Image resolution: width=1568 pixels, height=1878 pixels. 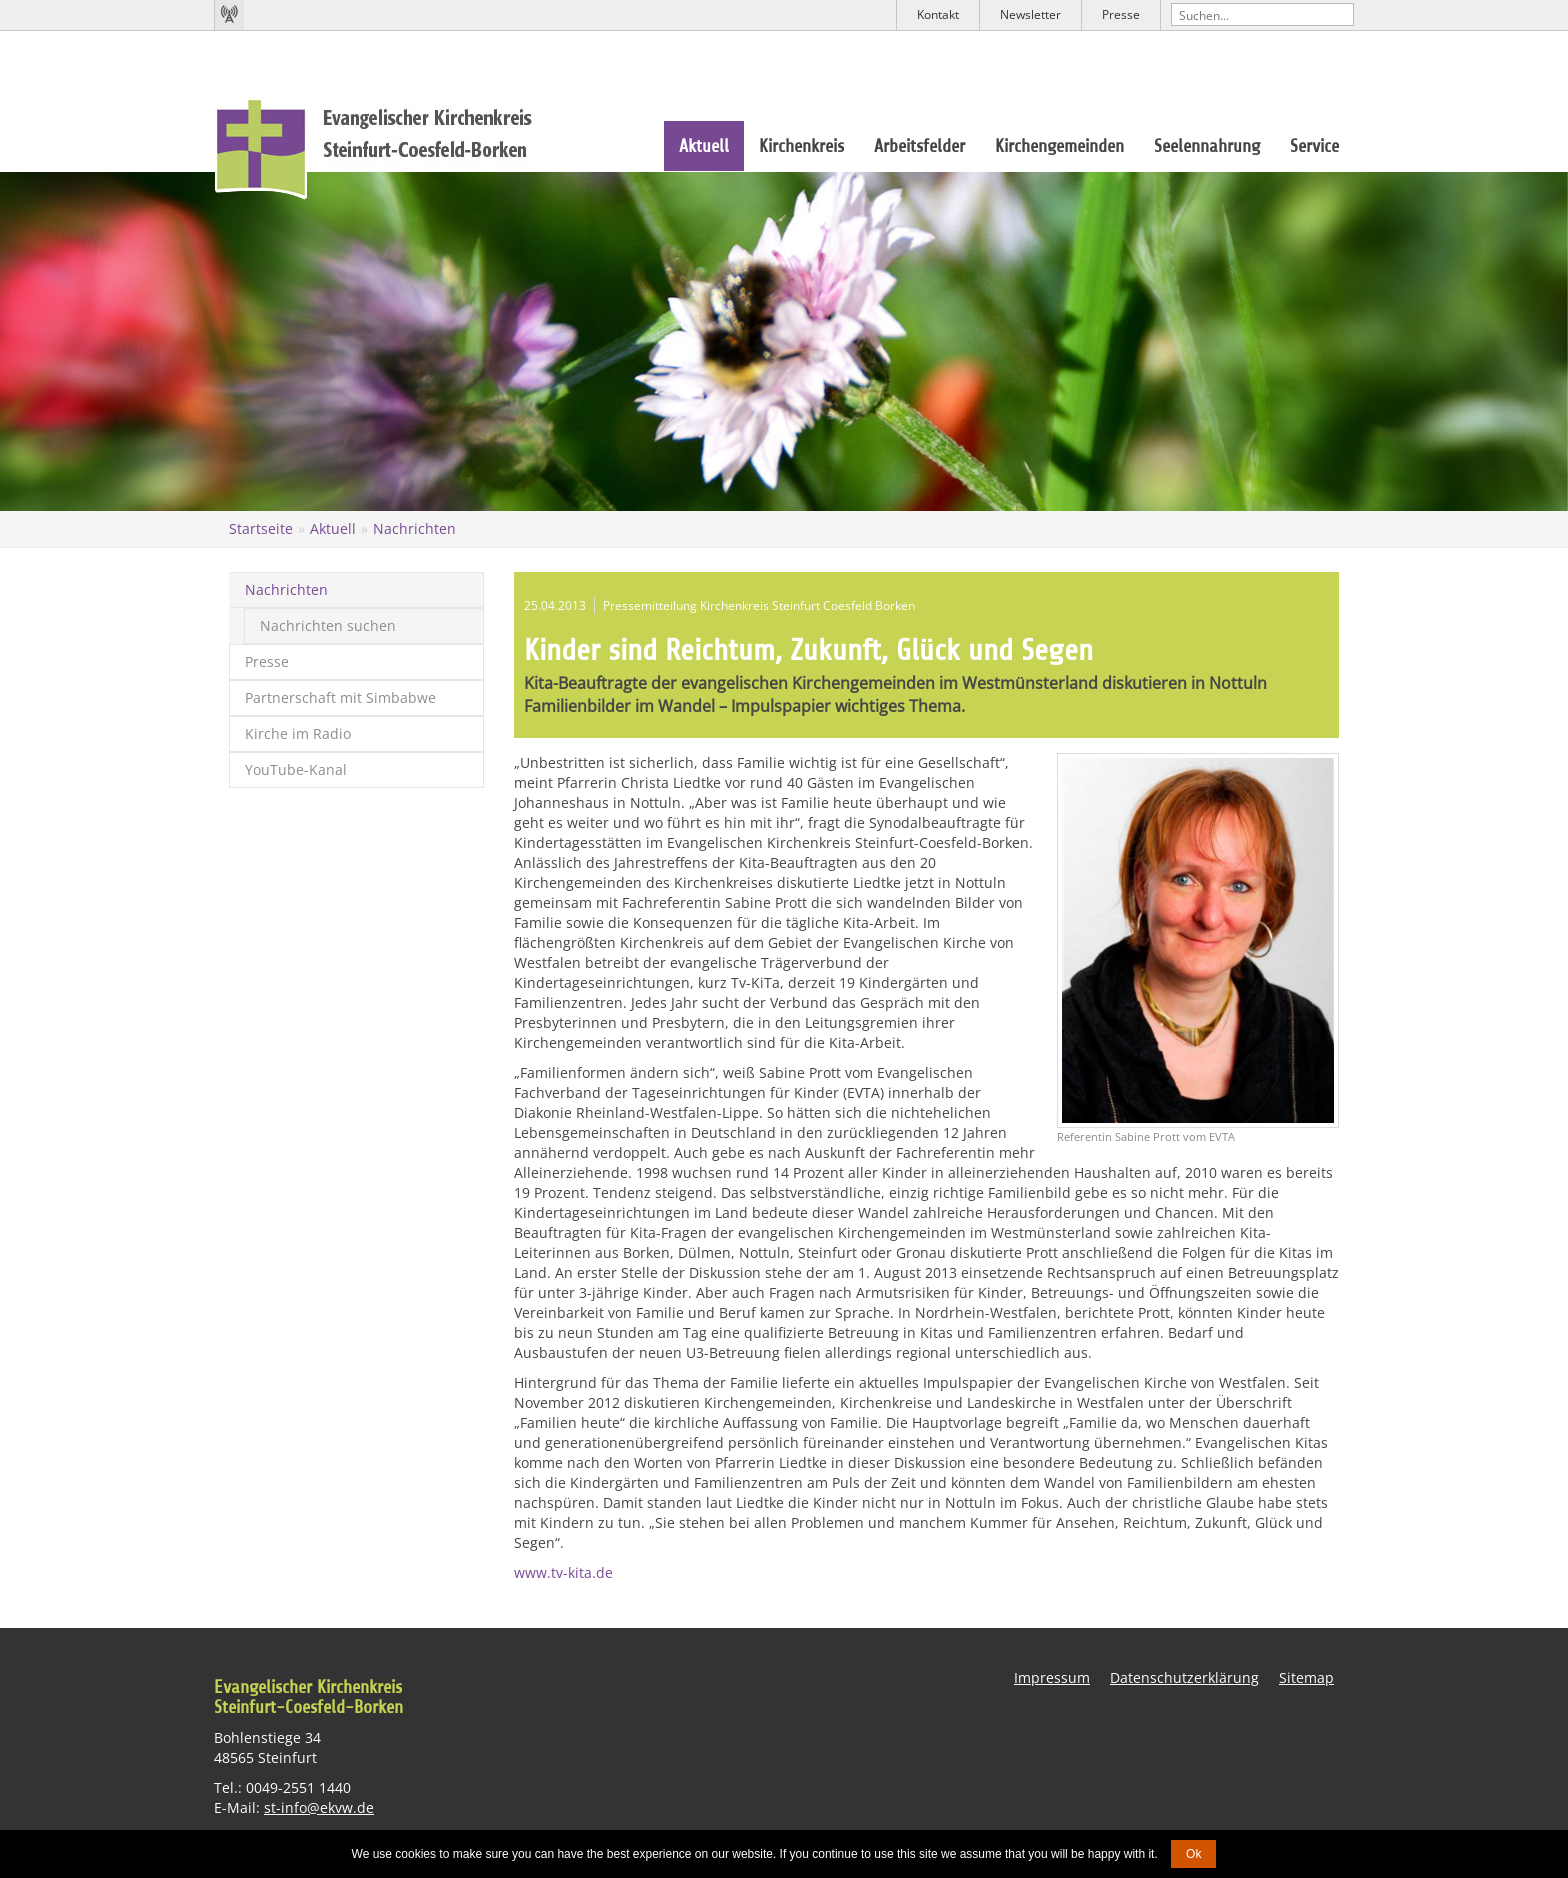 What do you see at coordinates (319, 1806) in the screenshot?
I see `st-info@ekvw.de` at bounding box center [319, 1806].